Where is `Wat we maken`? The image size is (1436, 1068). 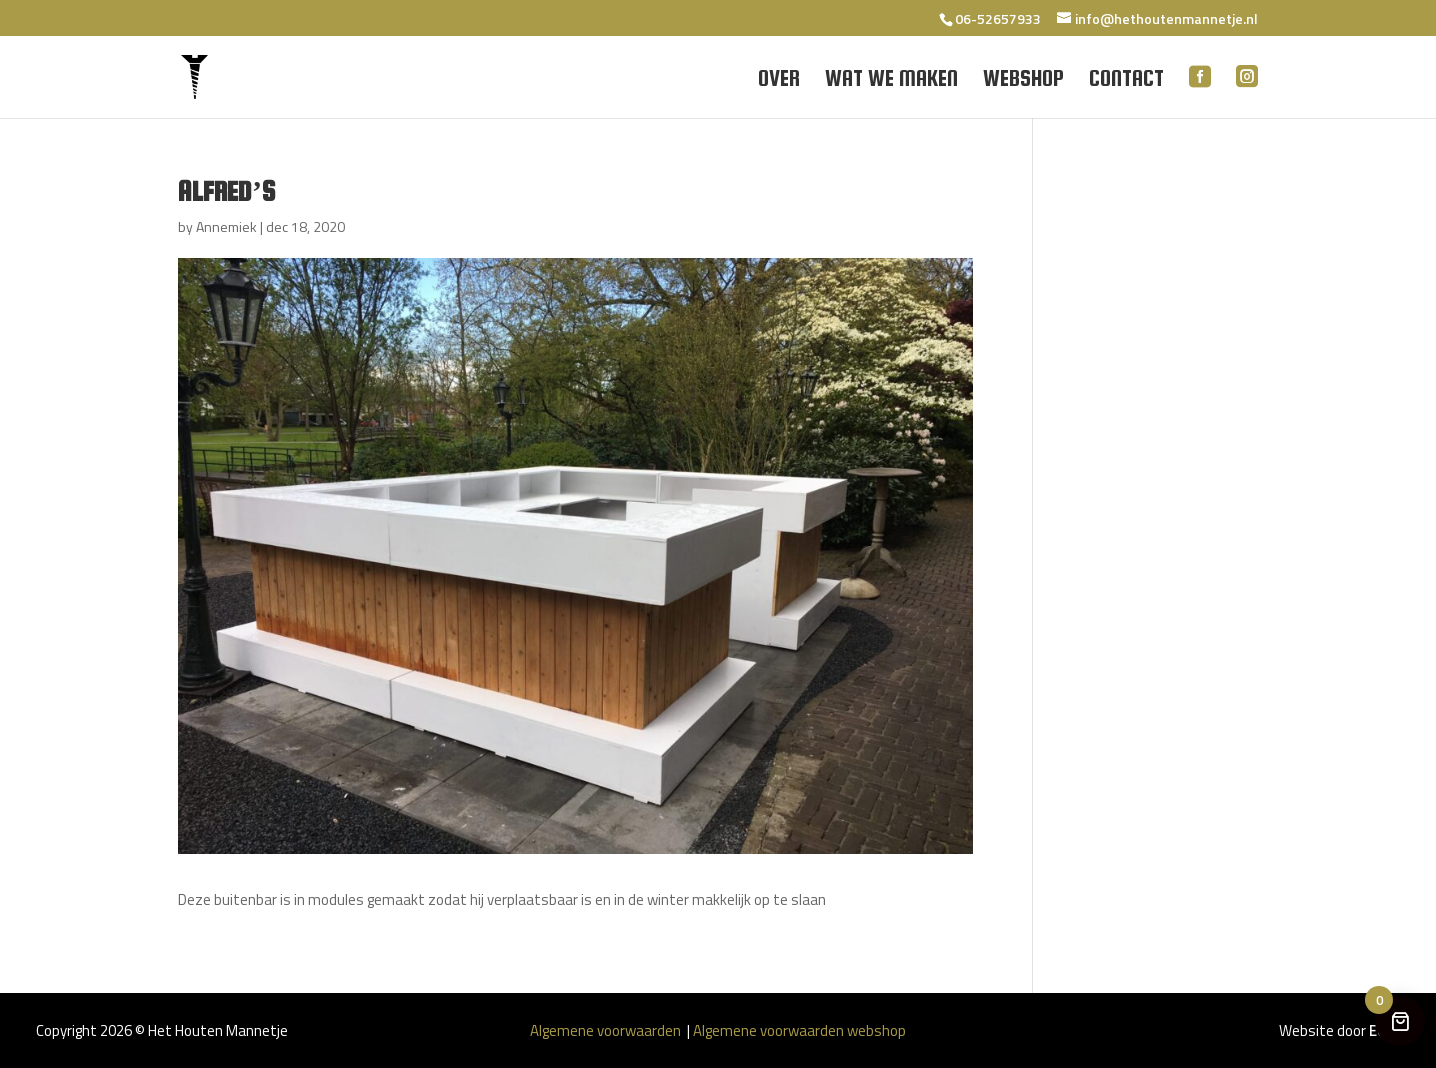 Wat we maken is located at coordinates (891, 81).